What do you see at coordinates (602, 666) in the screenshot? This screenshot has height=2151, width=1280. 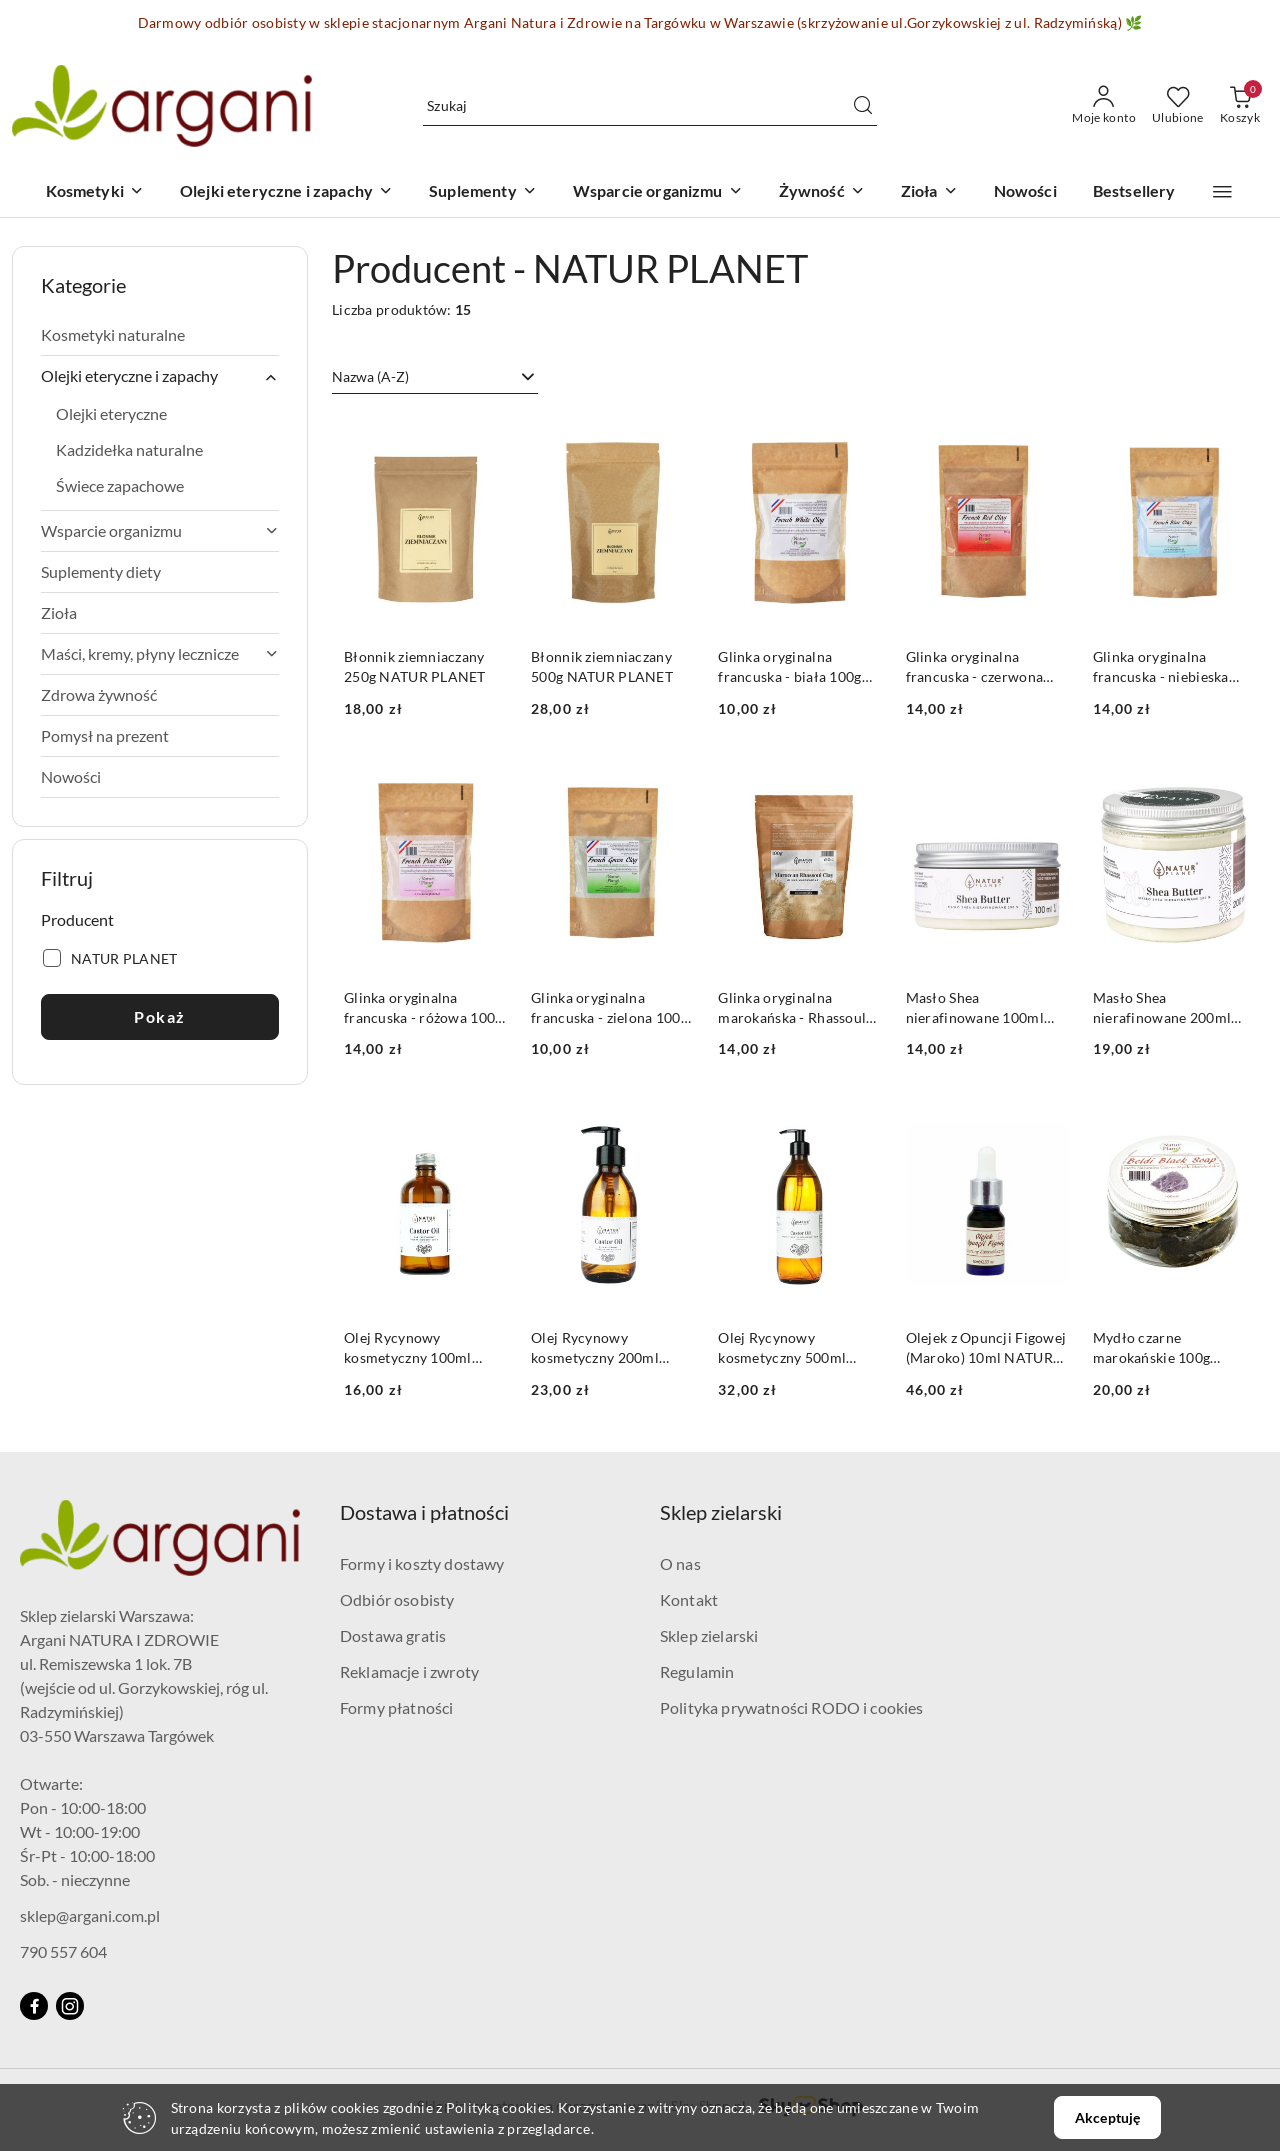 I see `Błonnik ziemniaczany 500g NATUR PLANET` at bounding box center [602, 666].